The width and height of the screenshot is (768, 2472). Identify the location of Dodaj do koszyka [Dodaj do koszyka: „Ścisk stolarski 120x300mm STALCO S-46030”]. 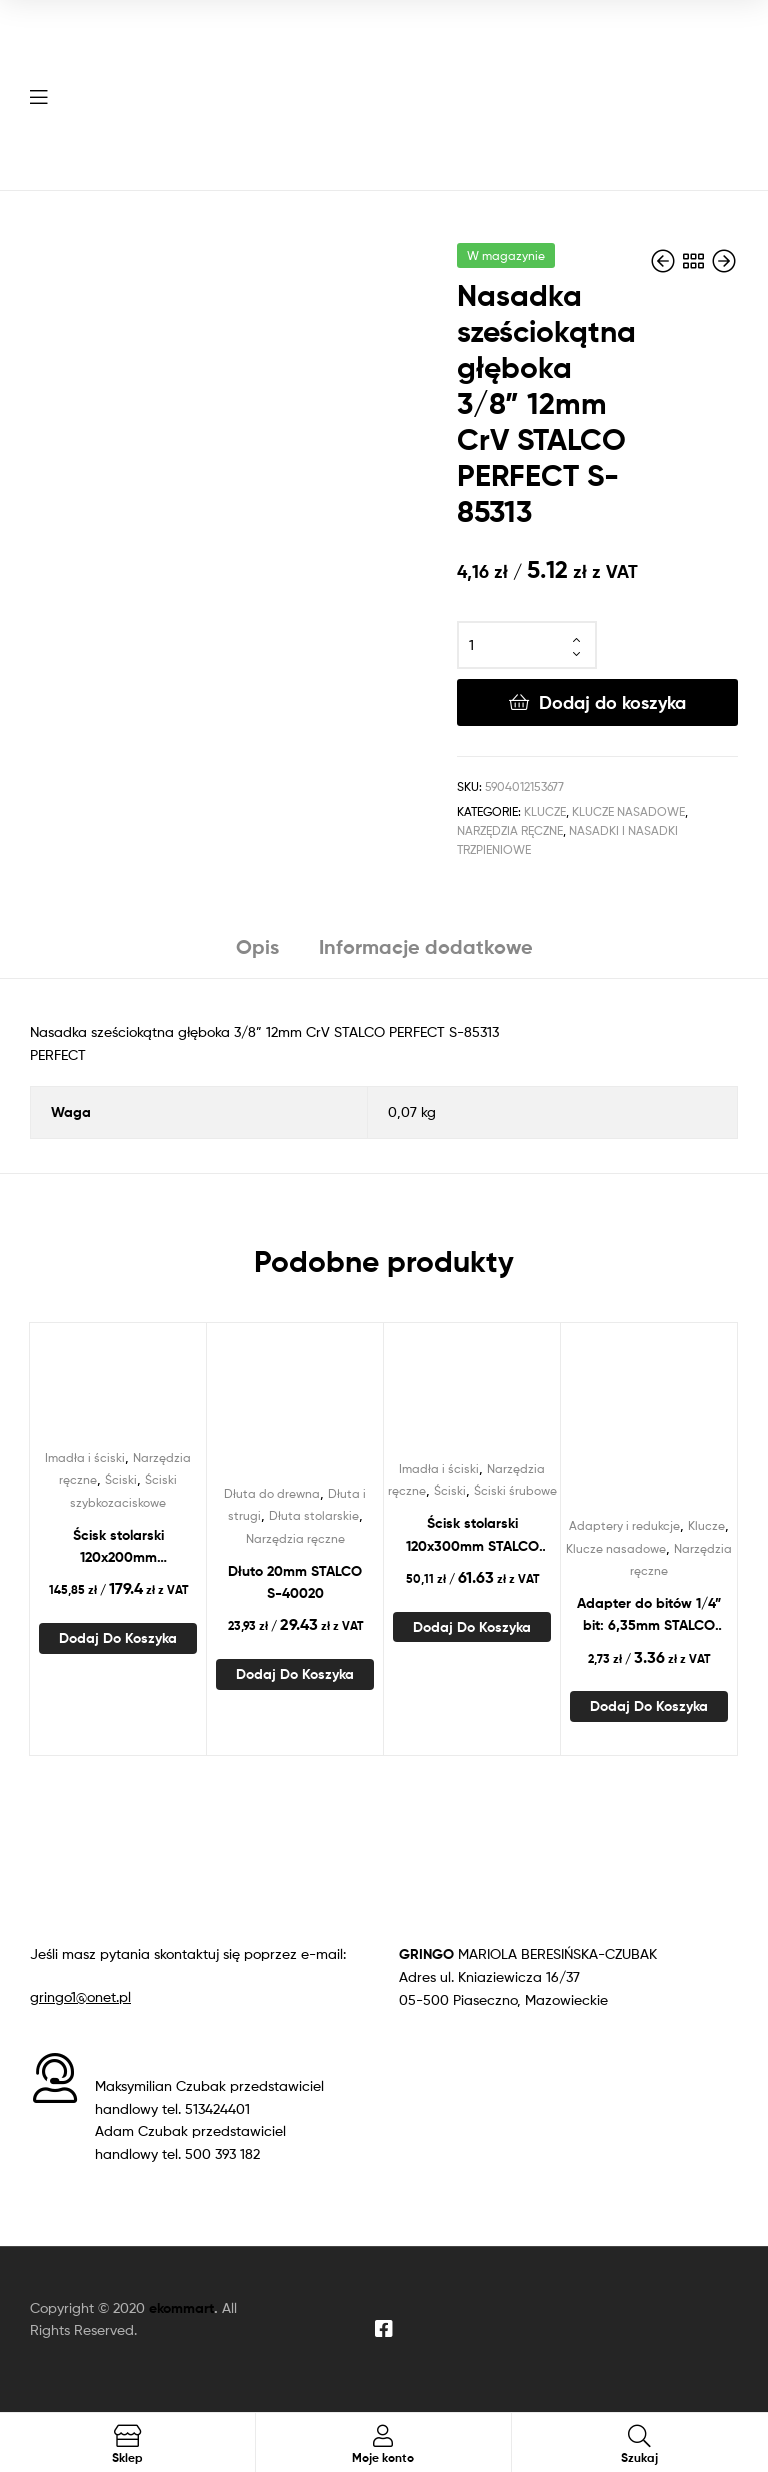
(472, 1627).